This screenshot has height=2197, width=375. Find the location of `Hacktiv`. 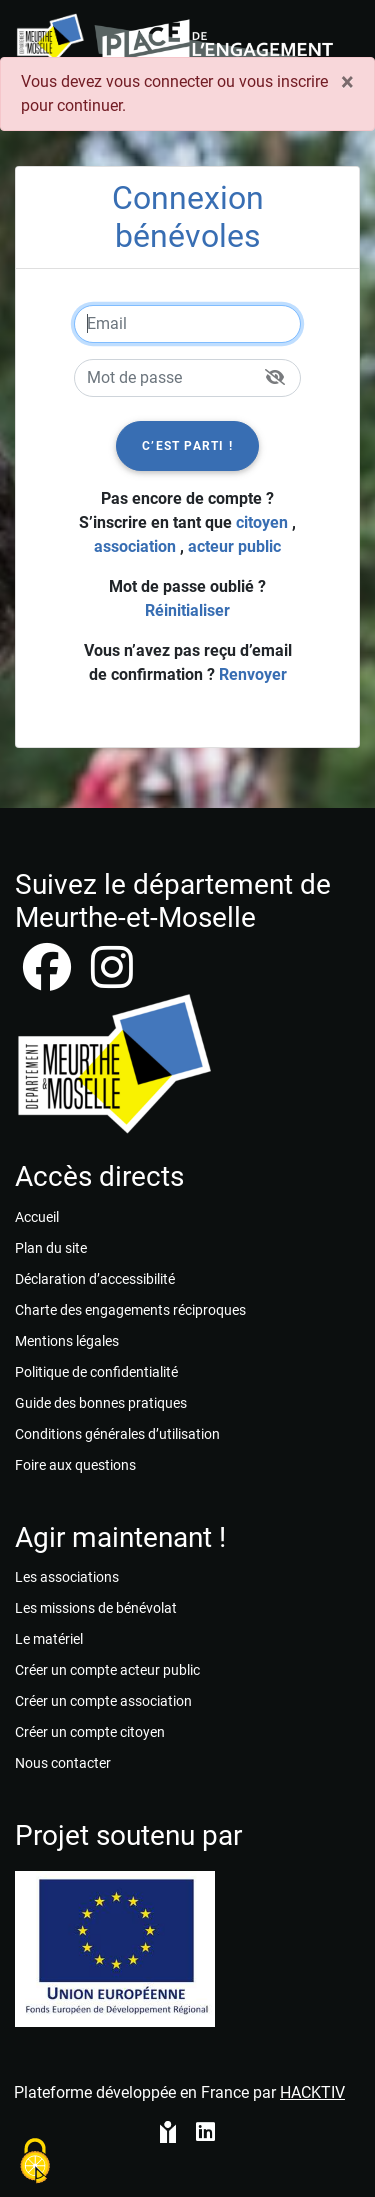

Hacktiv is located at coordinates (312, 2092).